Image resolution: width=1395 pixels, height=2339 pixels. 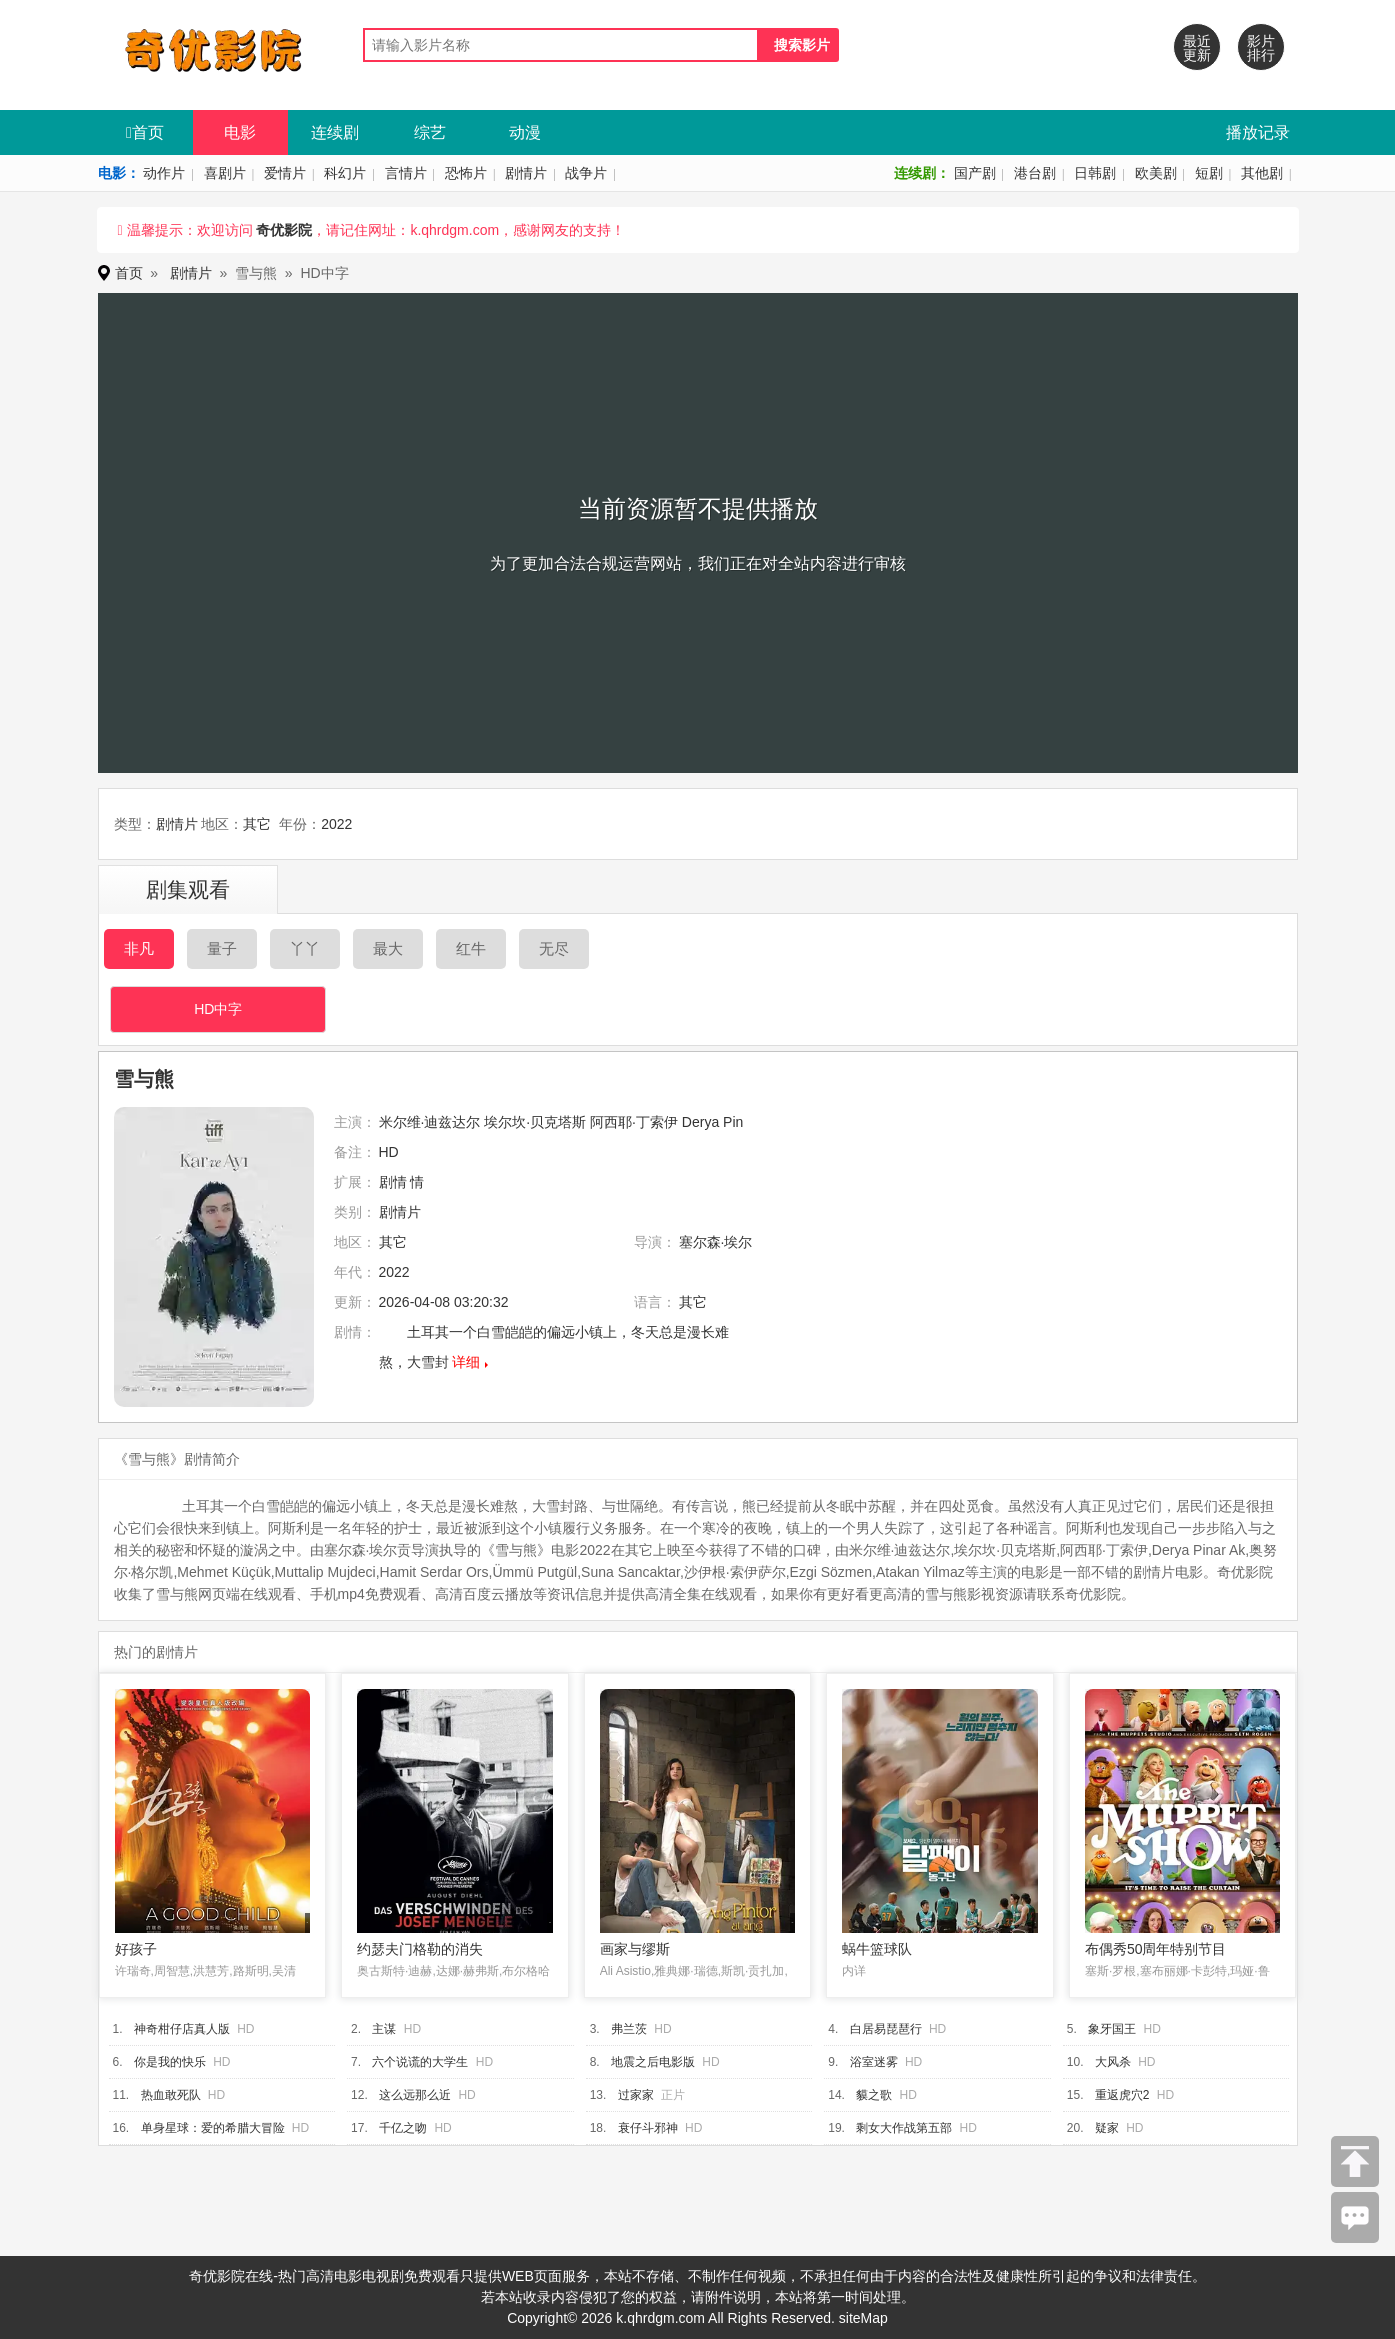 I want to click on 单身星球：爱的希腊大冒险, so click(x=213, y=2128).